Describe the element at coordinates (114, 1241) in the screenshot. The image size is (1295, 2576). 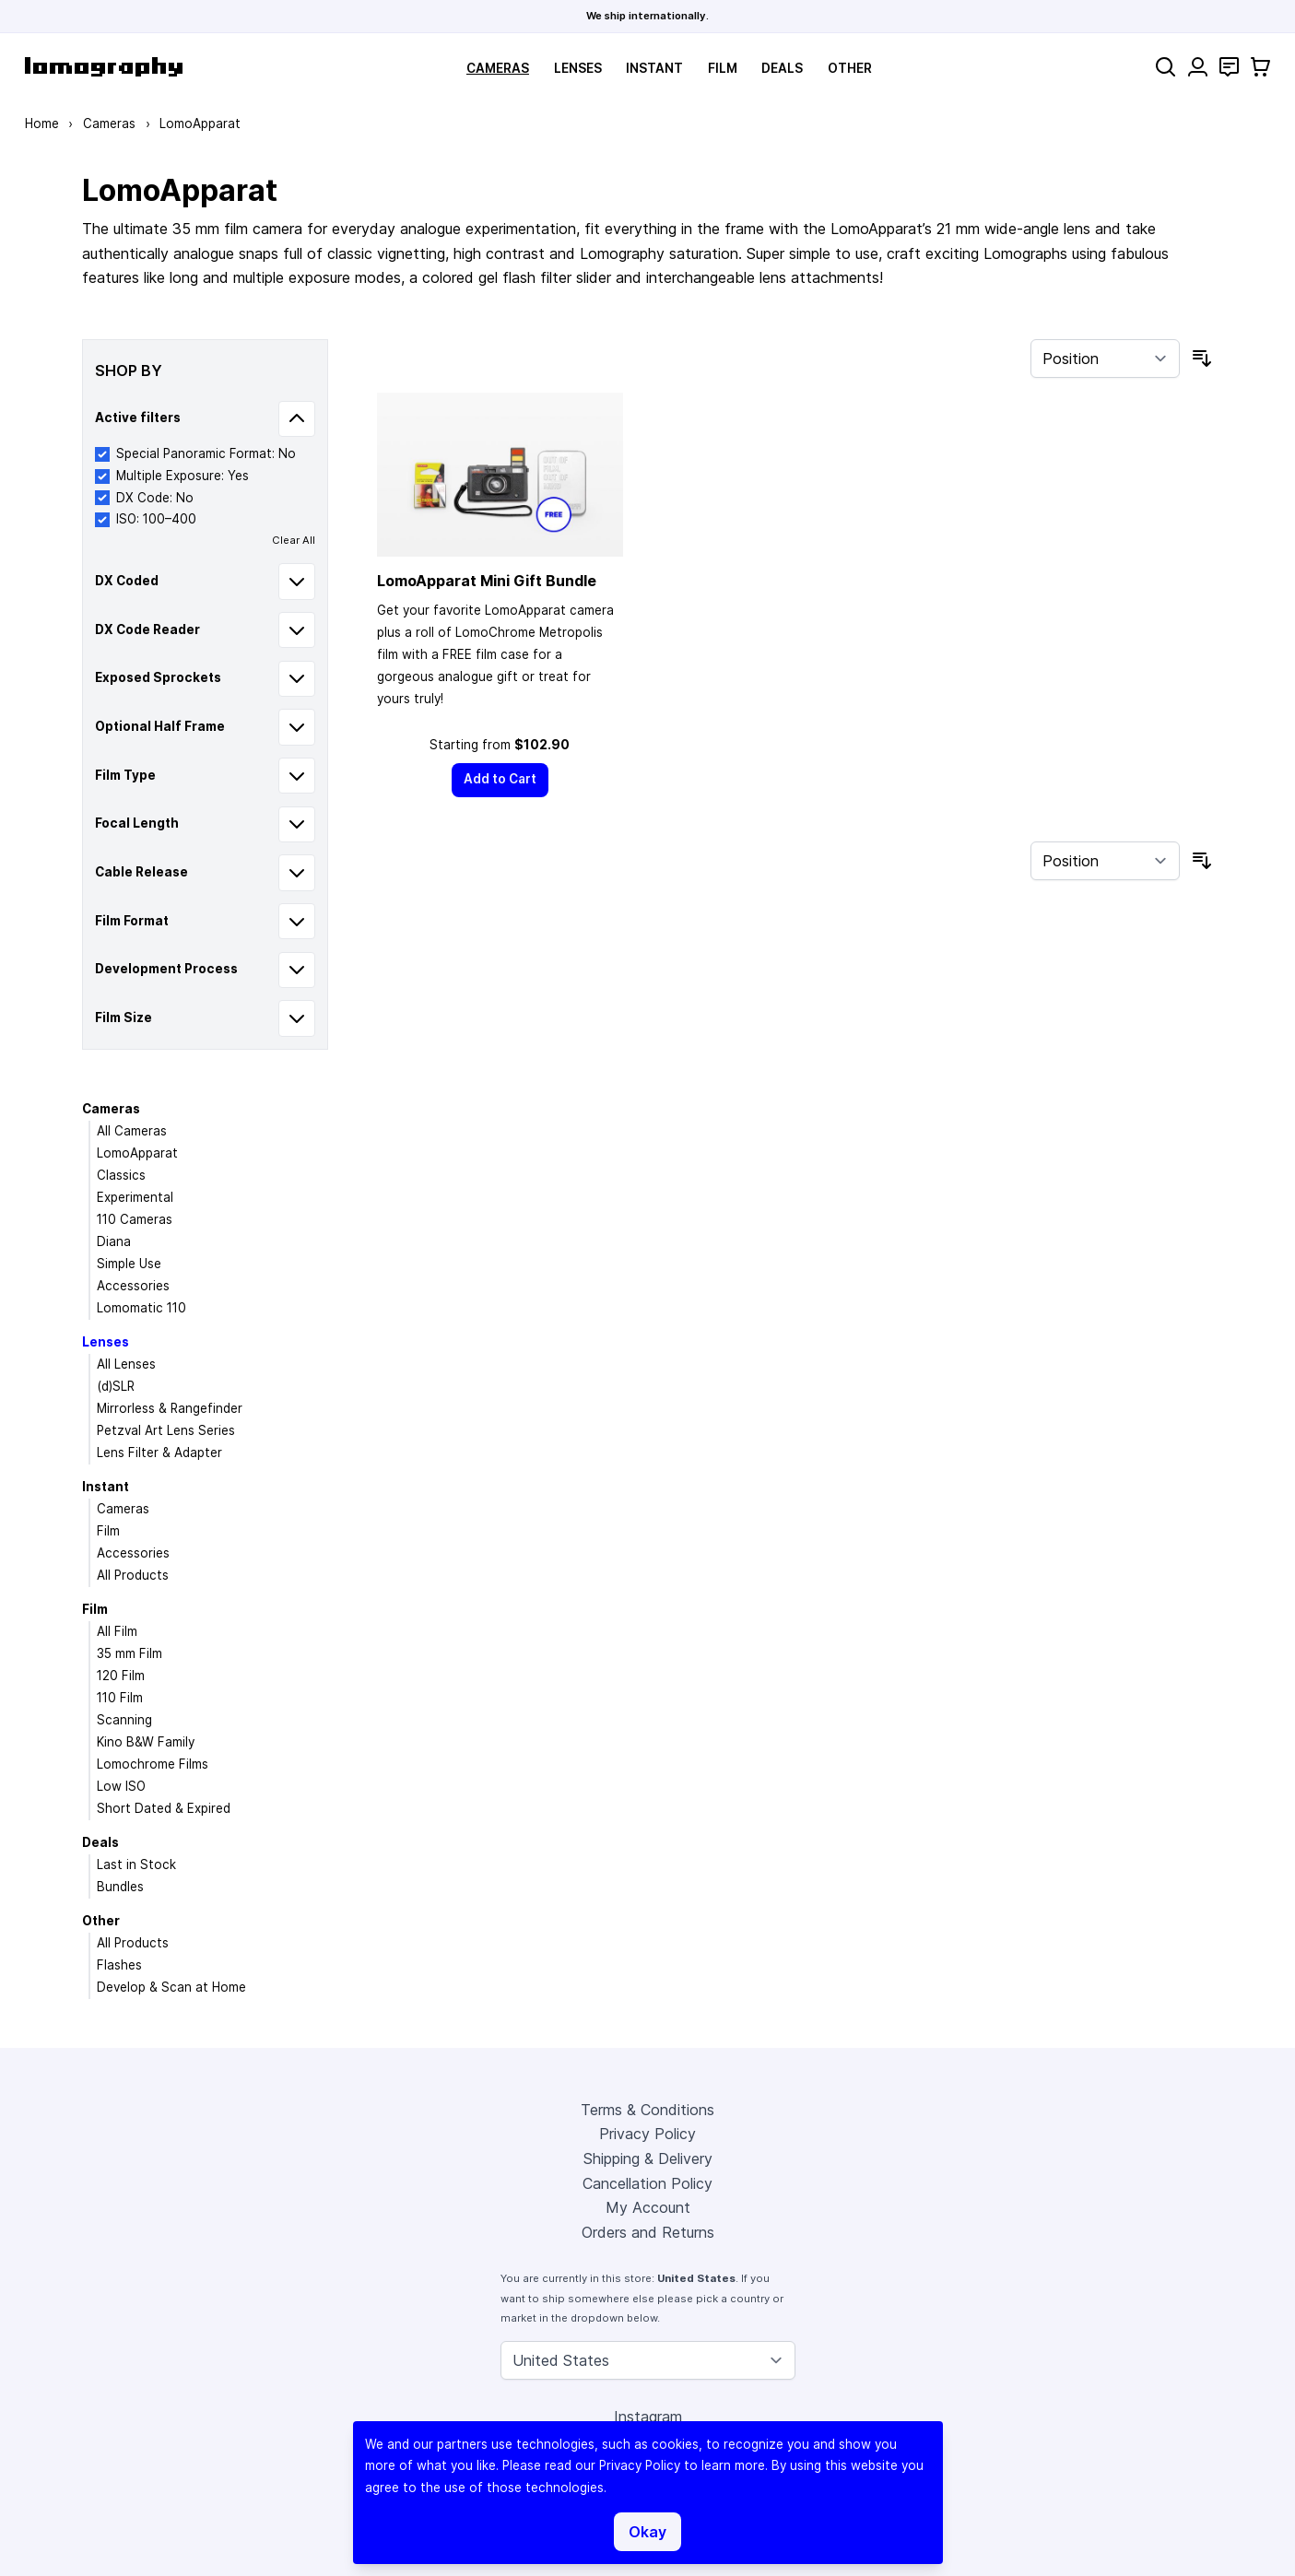
I see `Diana` at that location.